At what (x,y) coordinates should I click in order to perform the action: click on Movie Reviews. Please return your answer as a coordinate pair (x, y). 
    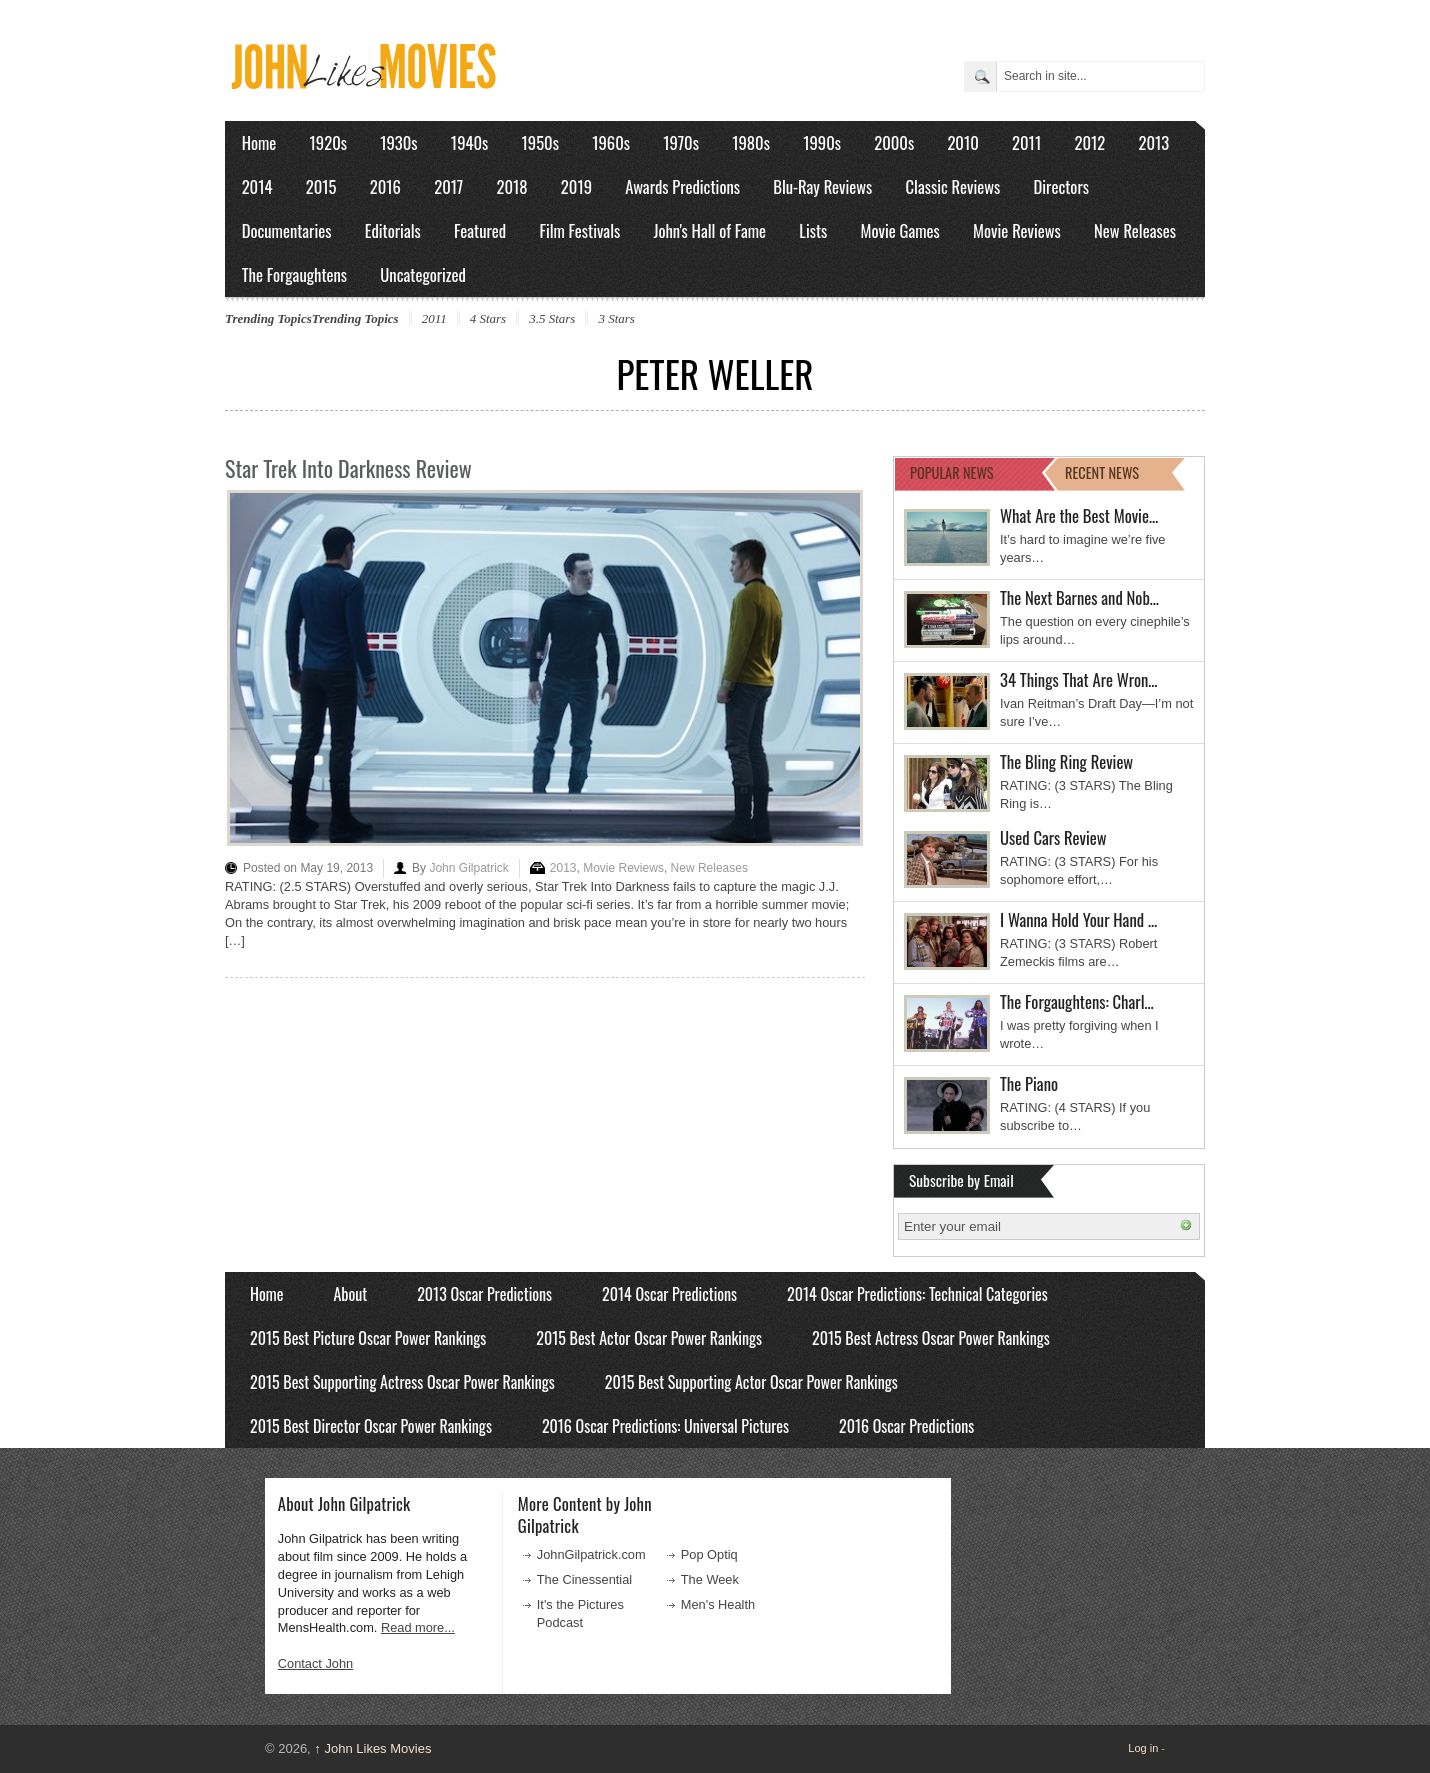
    Looking at the image, I should click on (1017, 230).